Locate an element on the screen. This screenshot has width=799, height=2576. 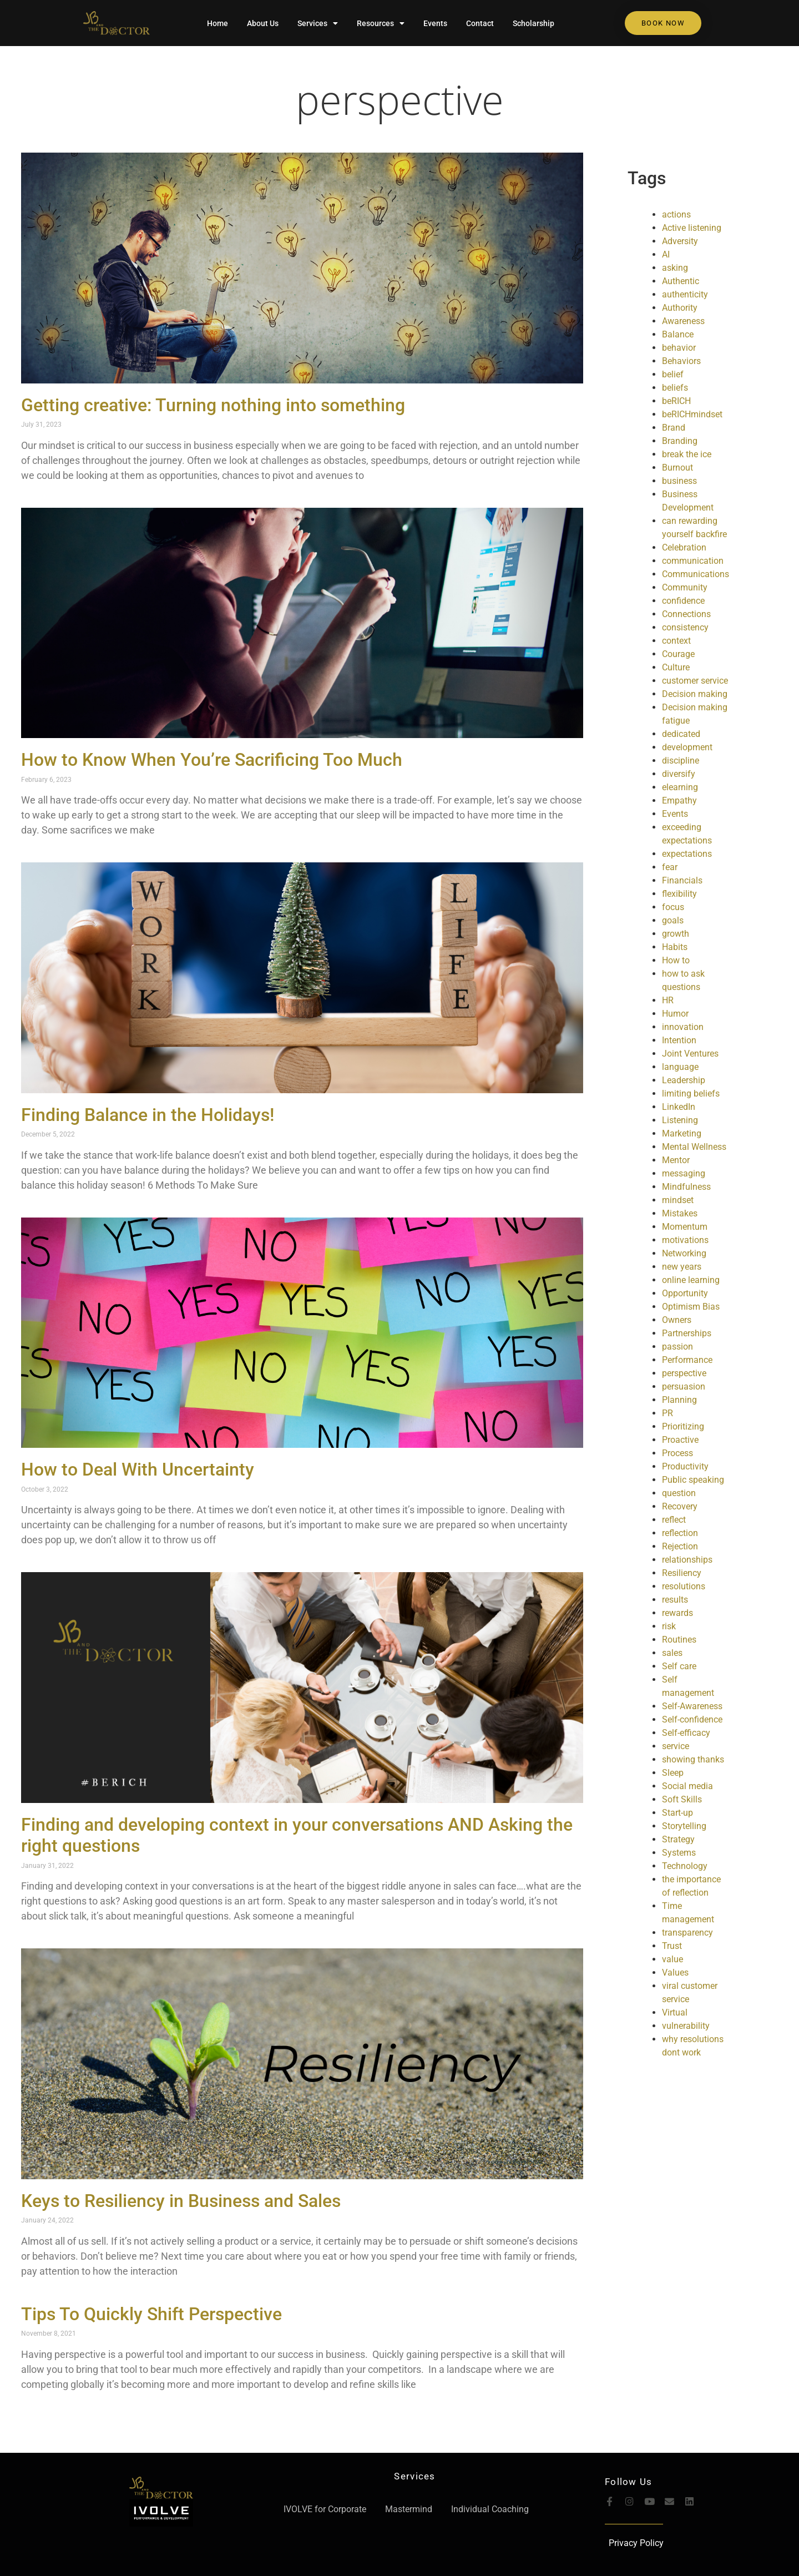
Balance is located at coordinates (678, 334).